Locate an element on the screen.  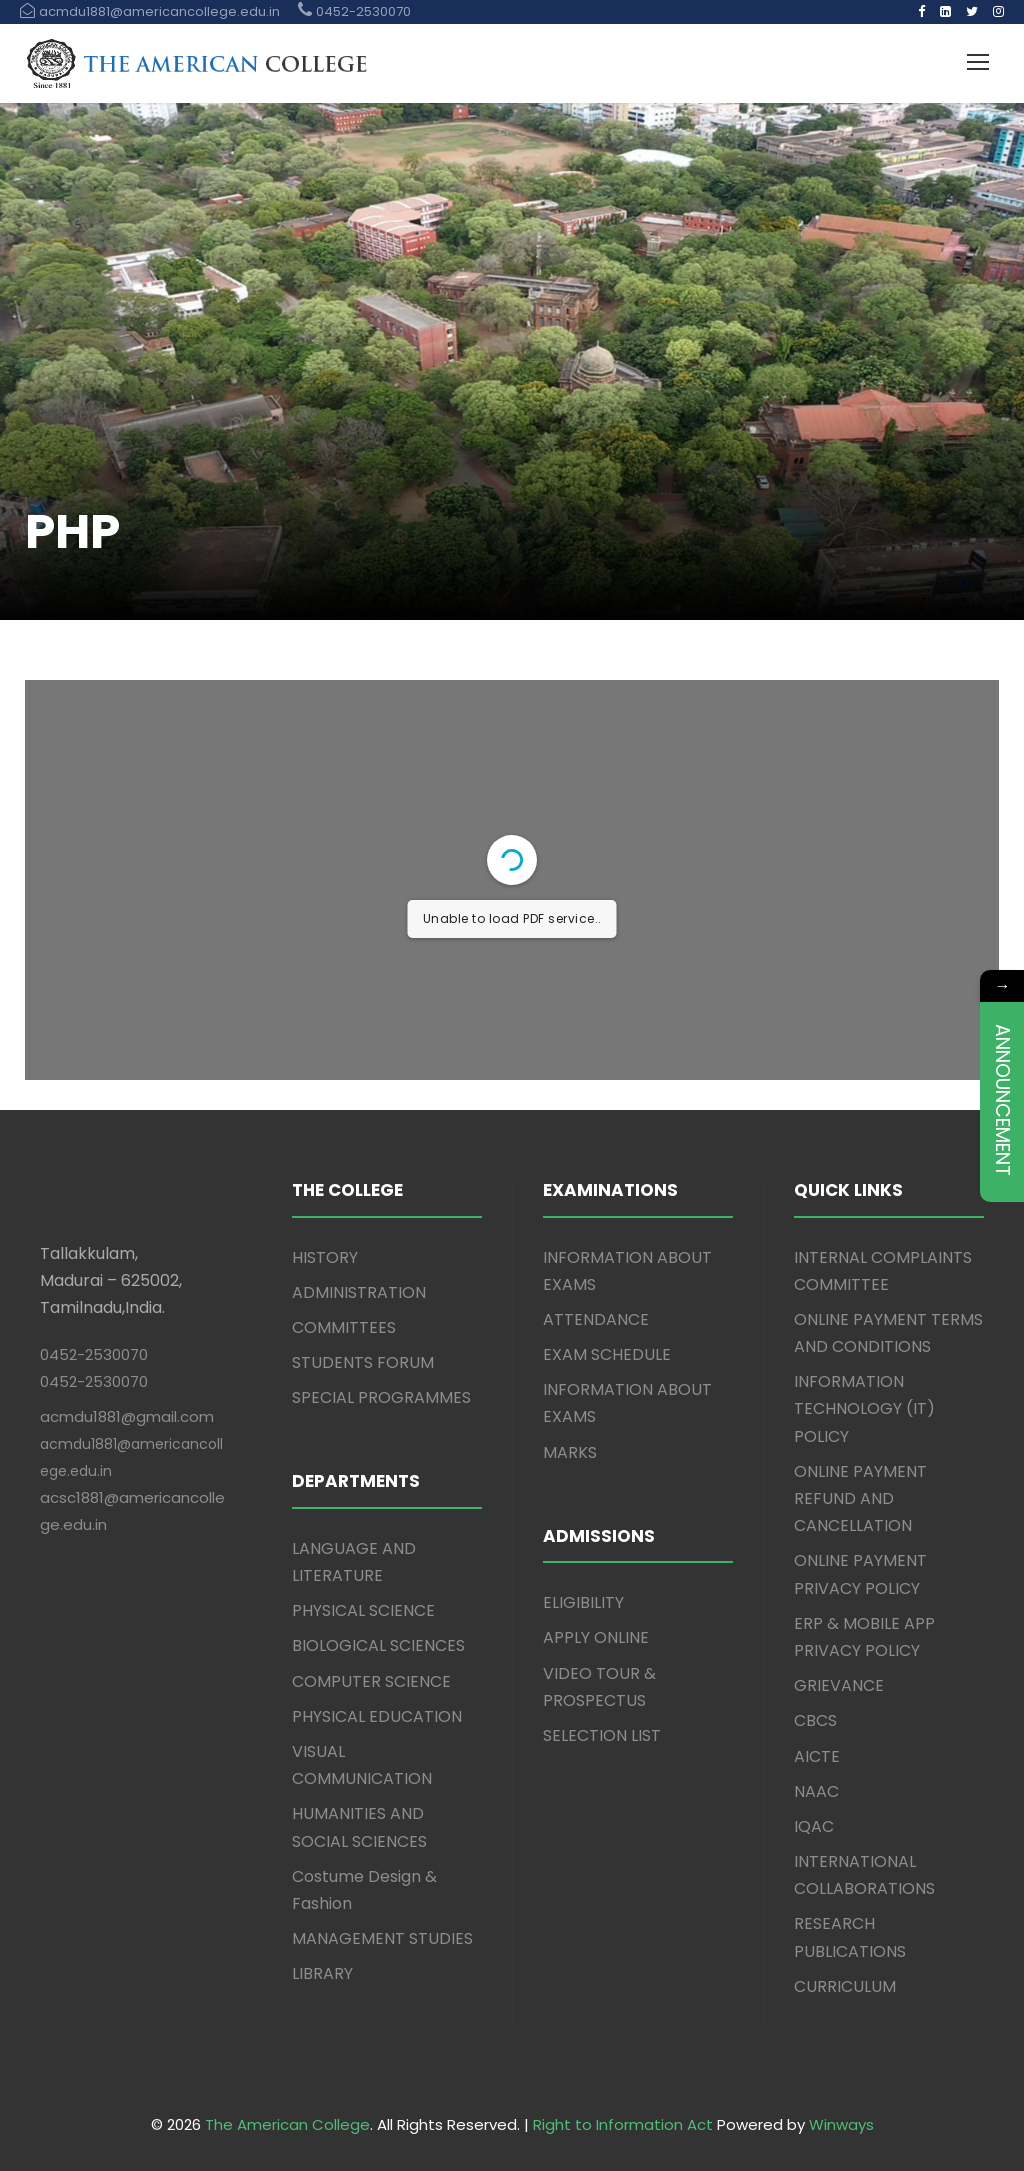
The American College is located at coordinates (287, 2124).